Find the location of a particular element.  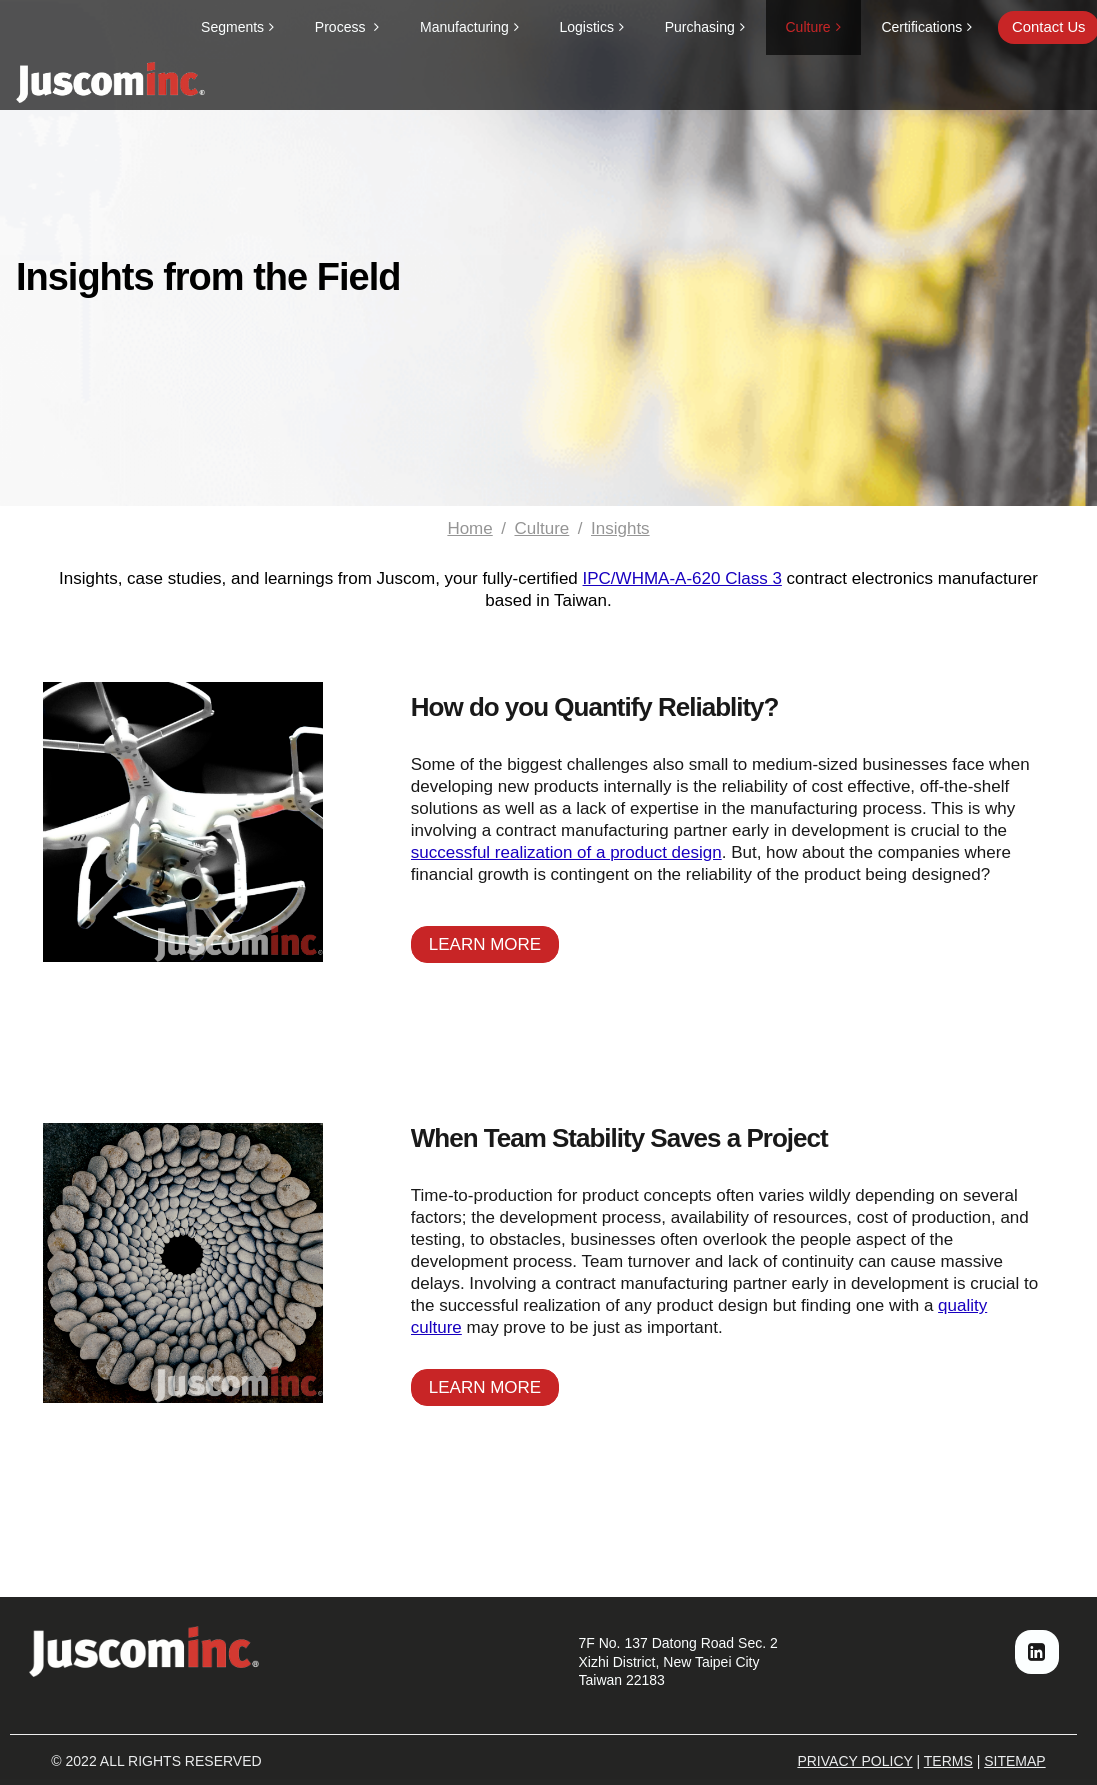

IPC/WHMA-A-620 Class 3 is located at coordinates (682, 578).